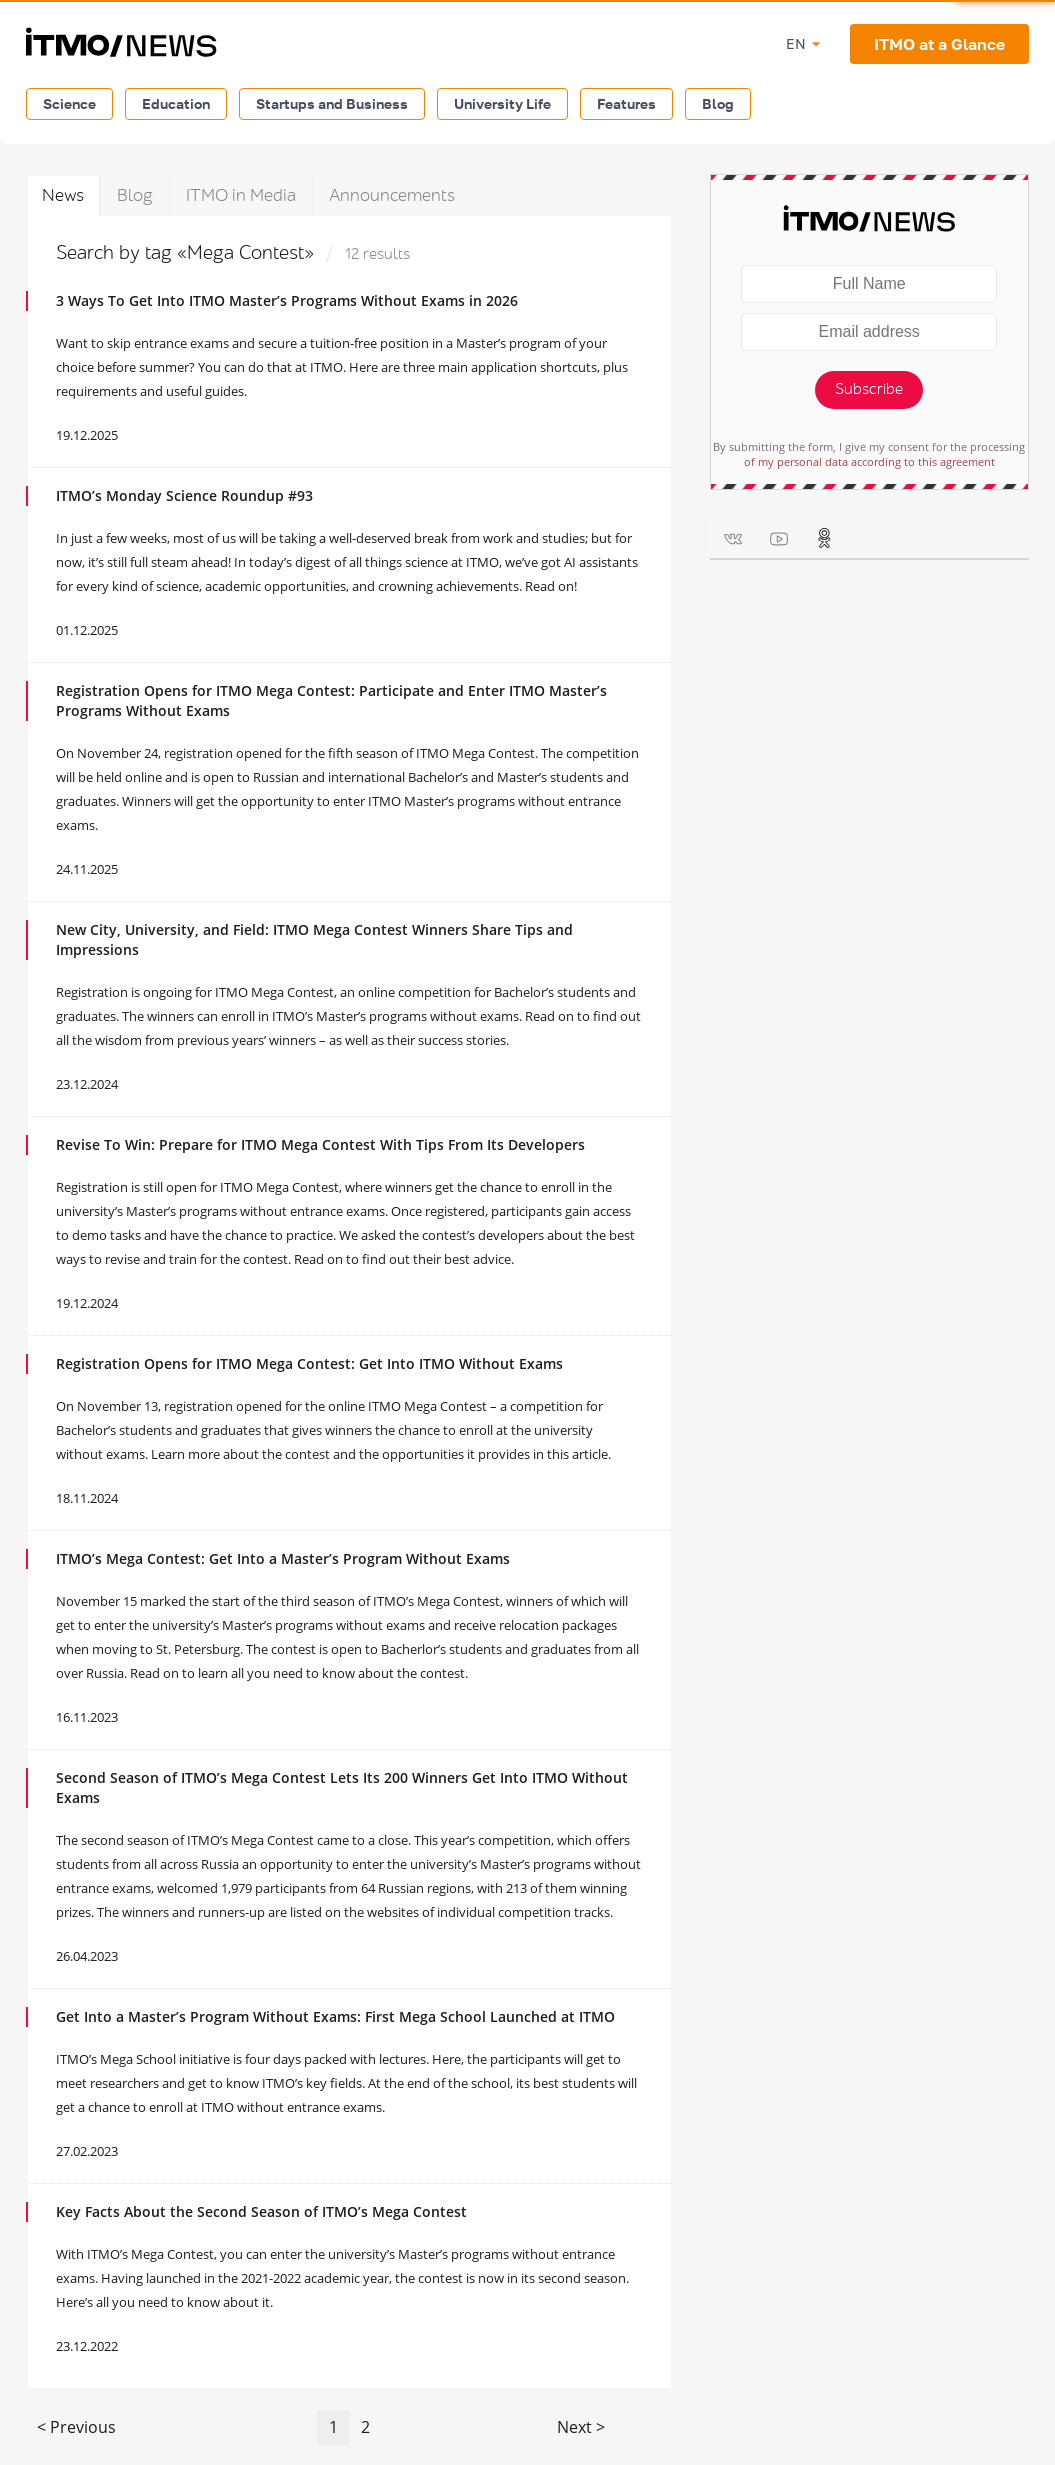 Image resolution: width=1055 pixels, height=2465 pixels. What do you see at coordinates (502, 103) in the screenshot?
I see `University Life` at bounding box center [502, 103].